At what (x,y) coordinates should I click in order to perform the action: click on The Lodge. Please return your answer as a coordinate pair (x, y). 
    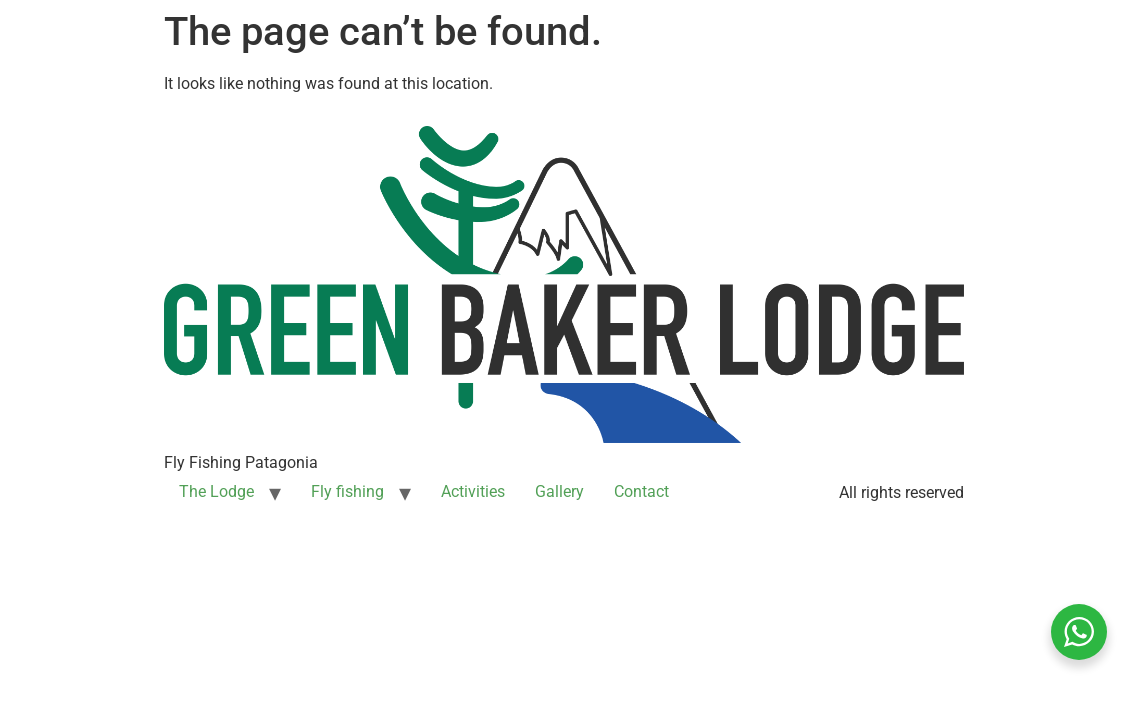
    Looking at the image, I should click on (216, 491).